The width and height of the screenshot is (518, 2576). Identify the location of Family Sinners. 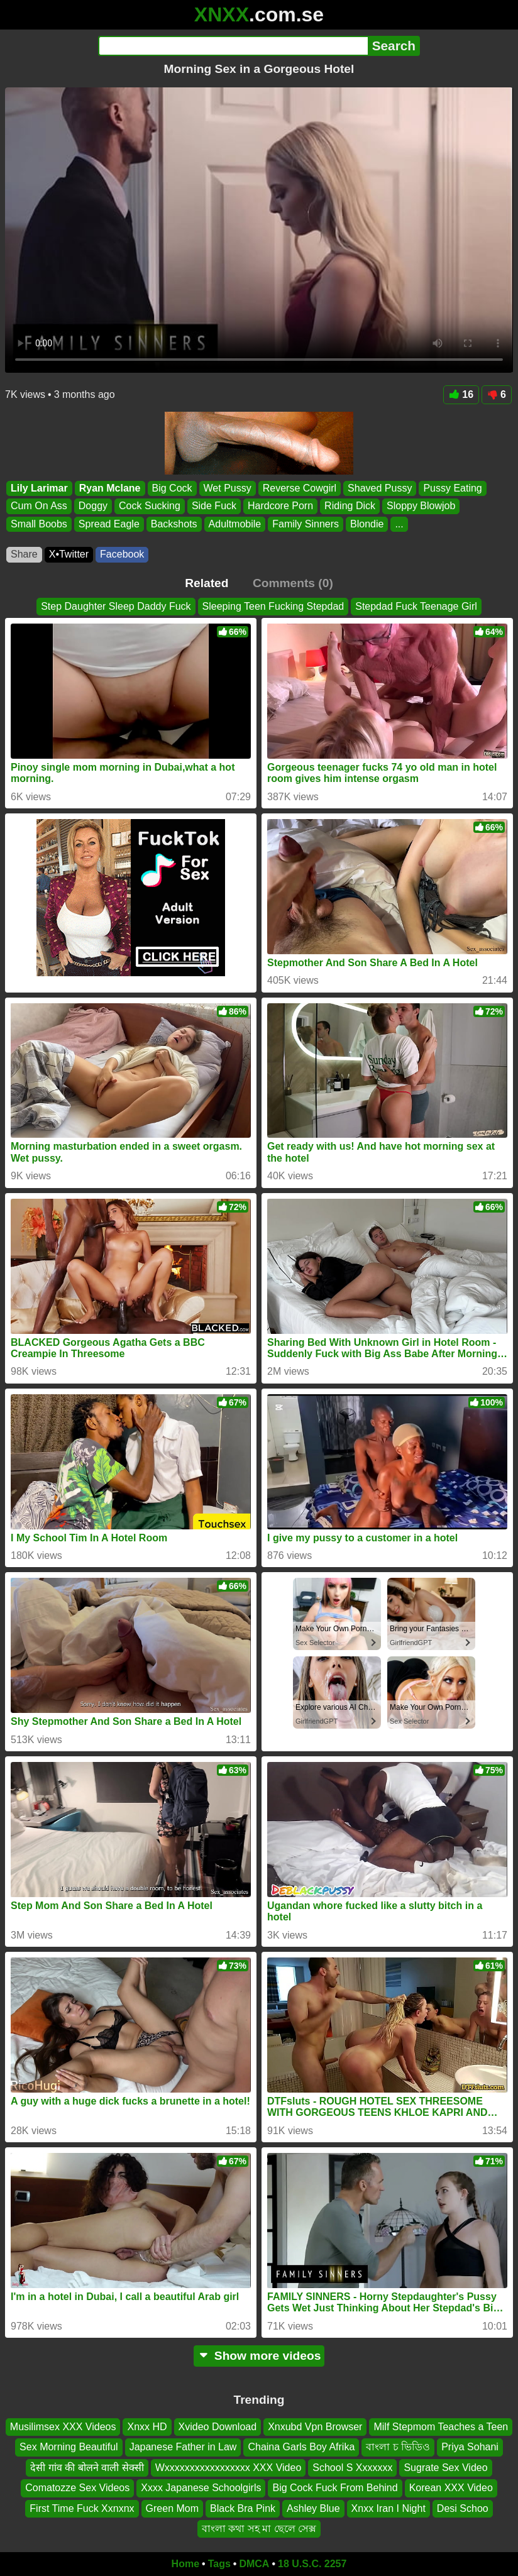
(305, 524).